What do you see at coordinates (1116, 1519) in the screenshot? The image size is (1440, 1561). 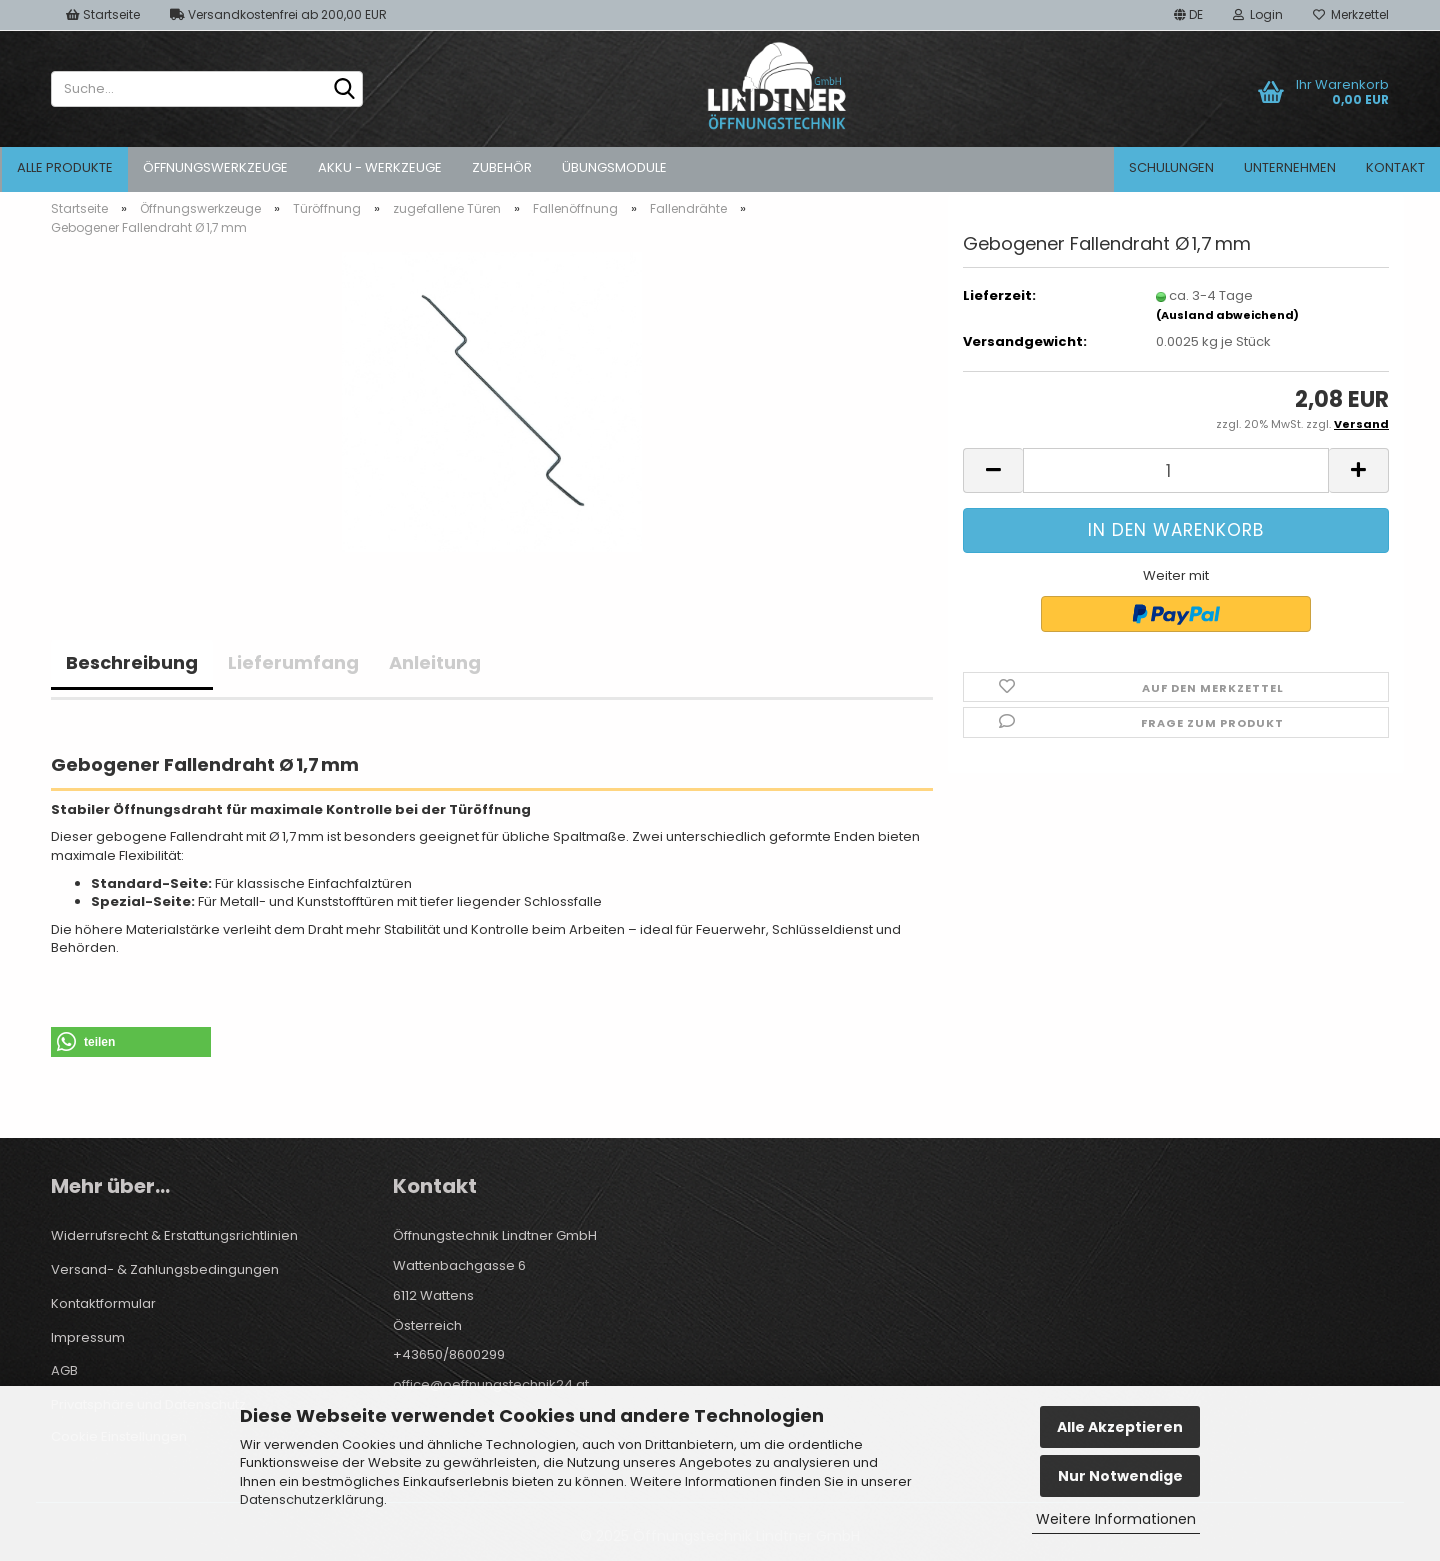 I see `Weitere Informationen` at bounding box center [1116, 1519].